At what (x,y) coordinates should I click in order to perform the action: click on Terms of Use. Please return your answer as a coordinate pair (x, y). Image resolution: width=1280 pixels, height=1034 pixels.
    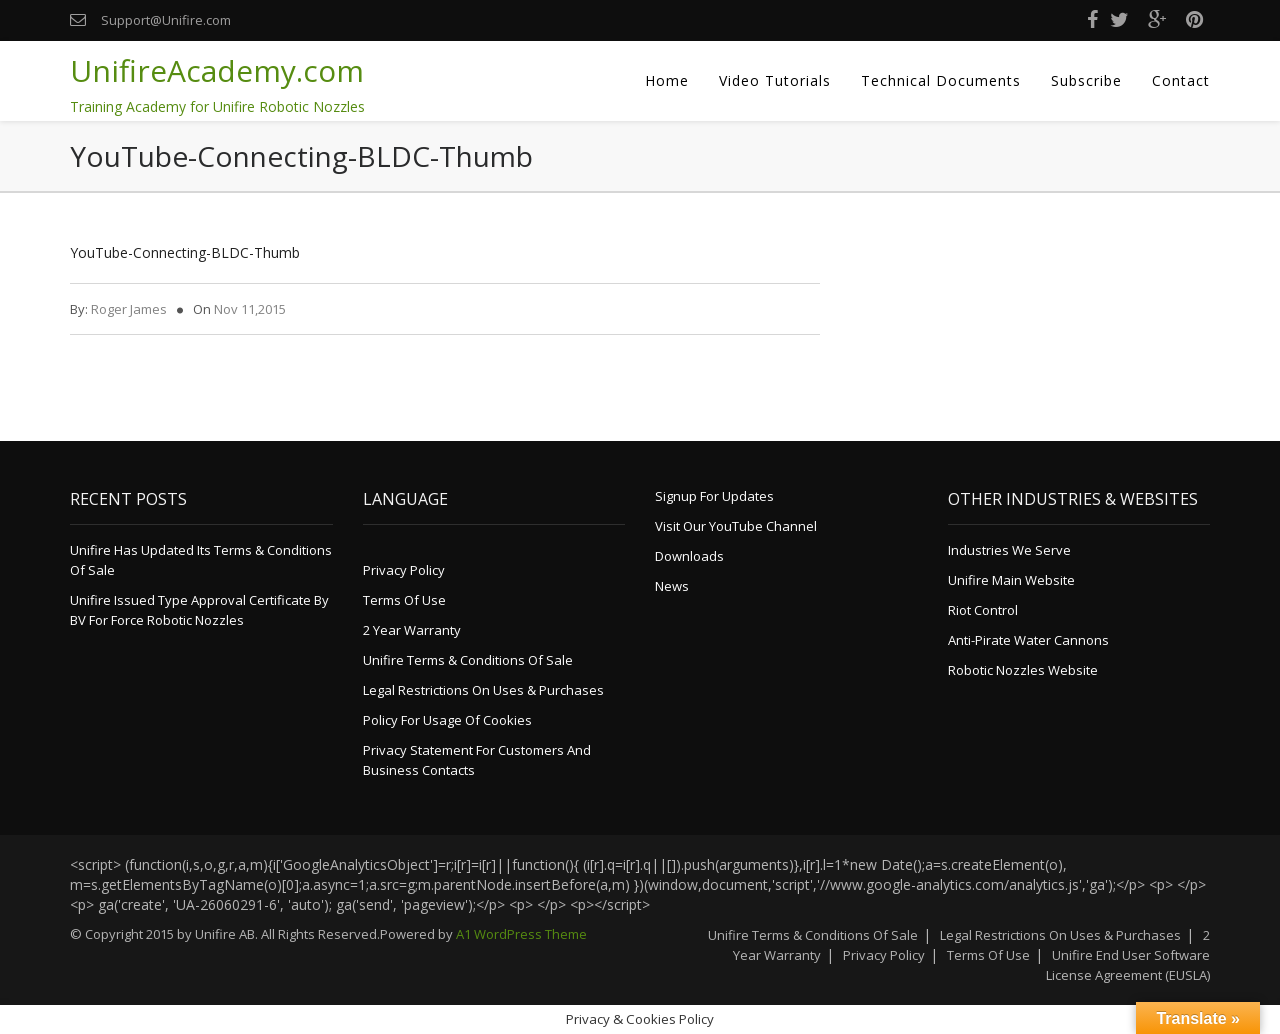
    Looking at the image, I should click on (404, 600).